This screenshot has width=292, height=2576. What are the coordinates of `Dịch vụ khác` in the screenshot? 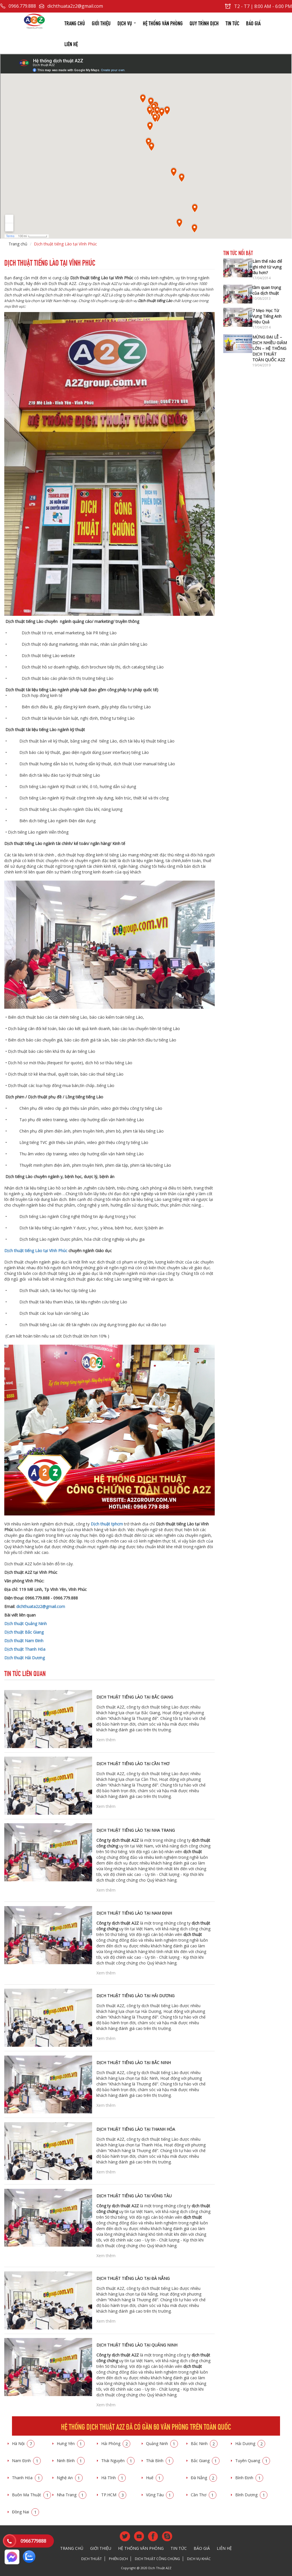 It's located at (199, 2558).